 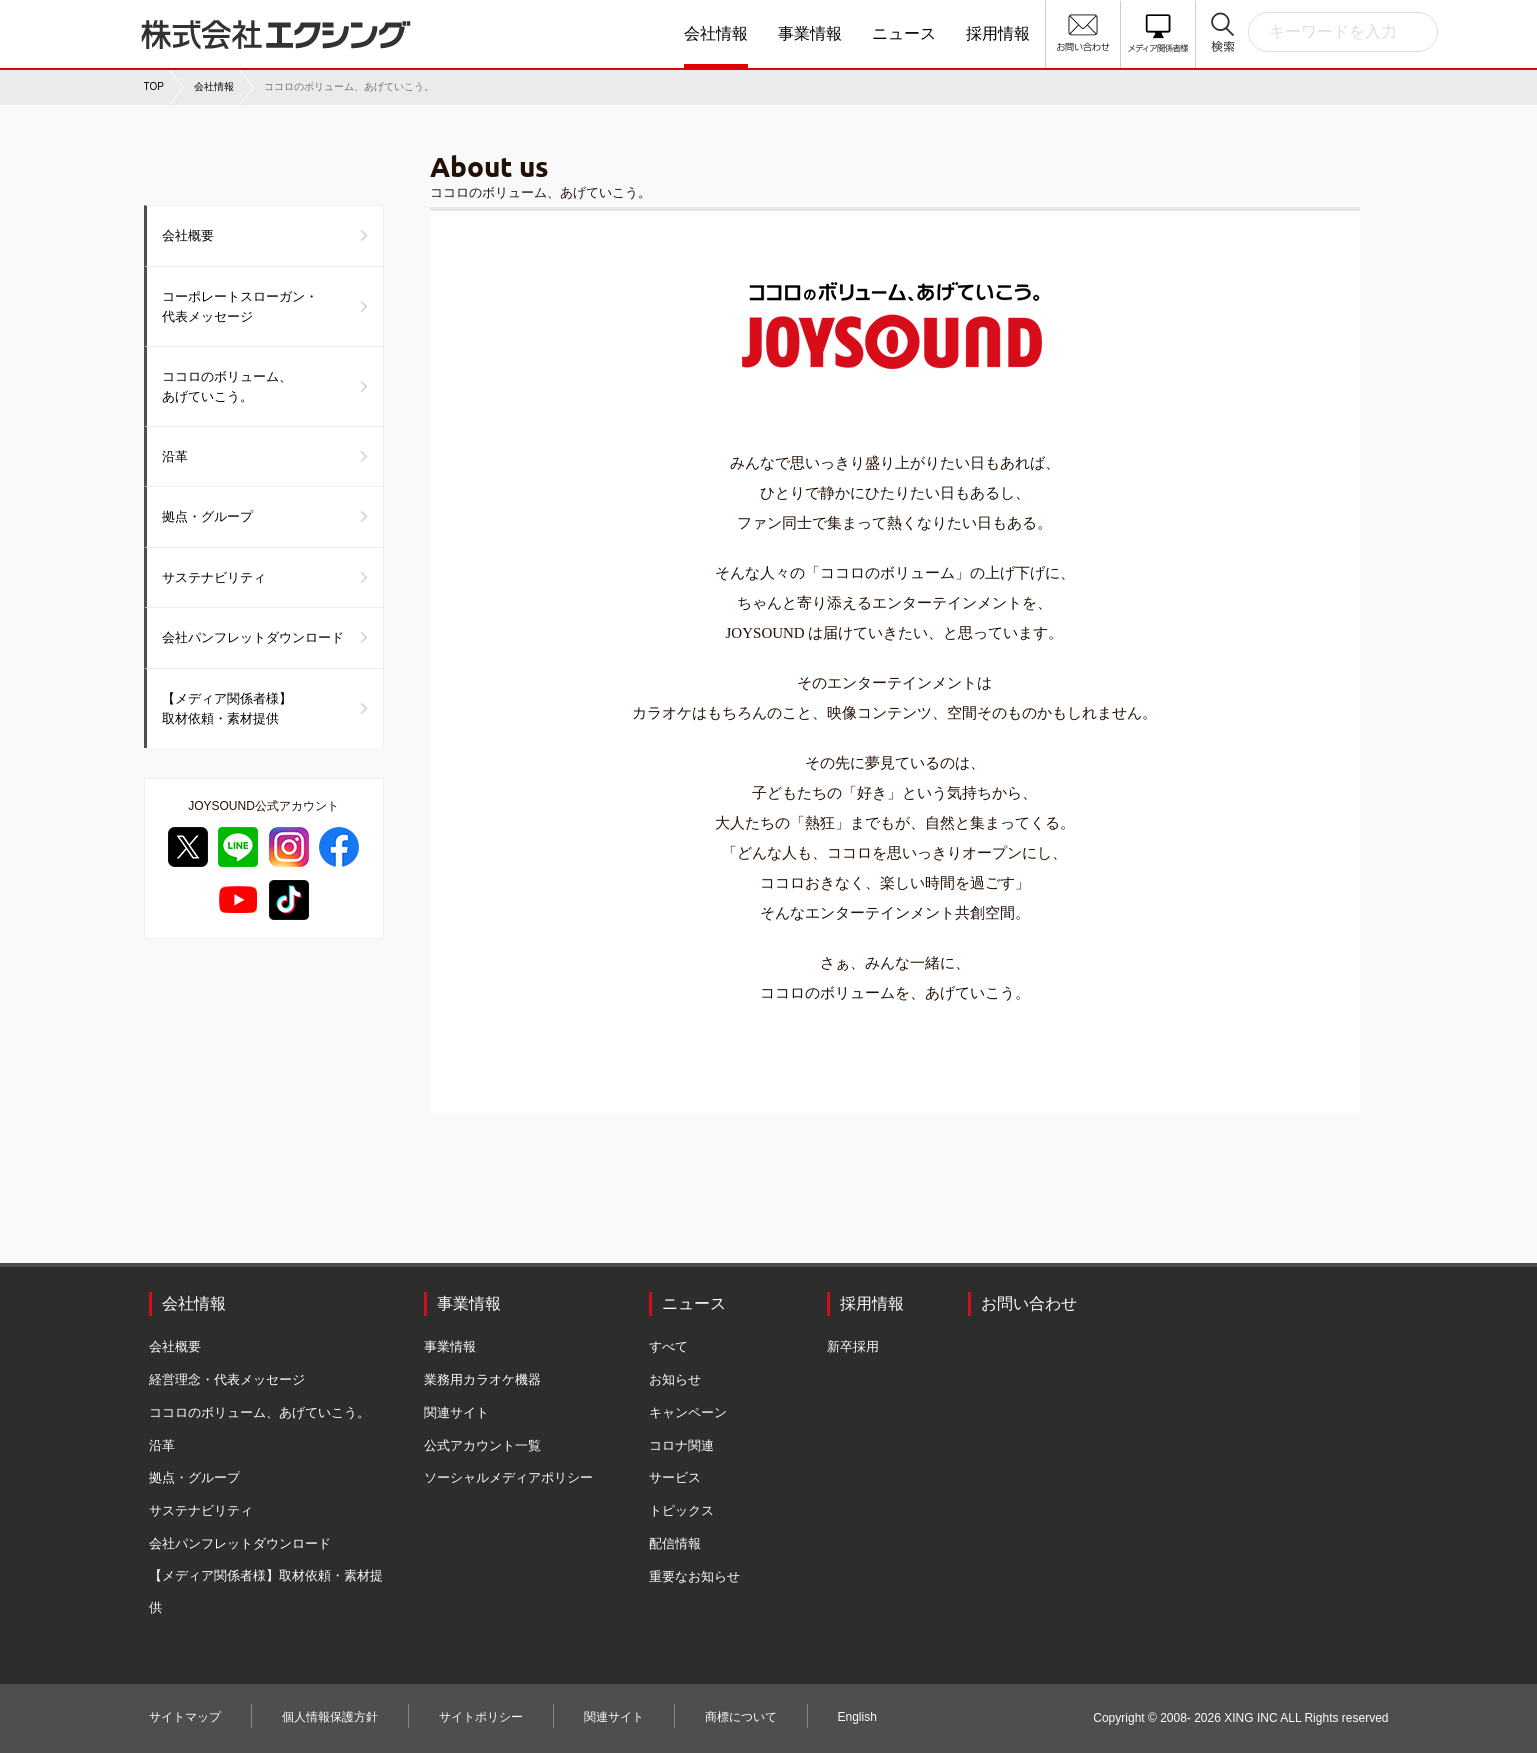 I want to click on サービス, so click(x=675, y=1477).